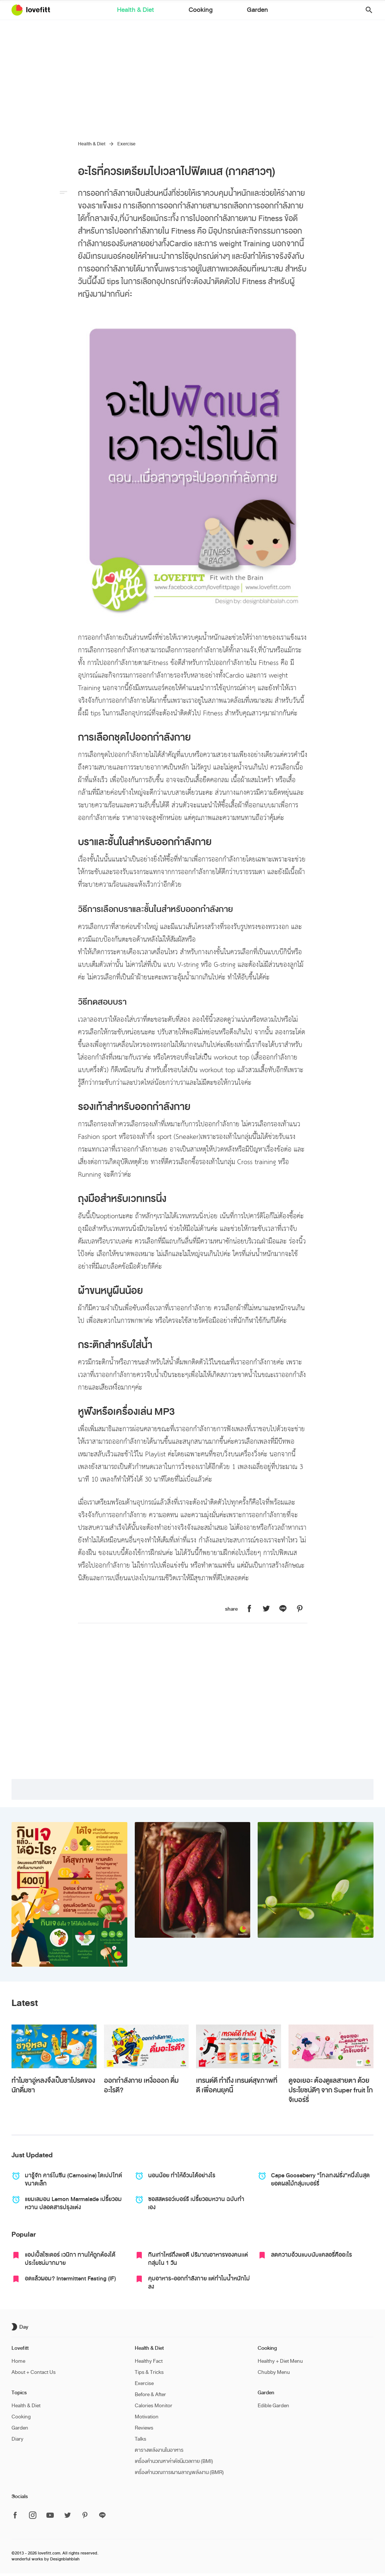 Image resolution: width=385 pixels, height=2576 pixels. Describe the element at coordinates (150, 2394) in the screenshot. I see `Before & After` at that location.